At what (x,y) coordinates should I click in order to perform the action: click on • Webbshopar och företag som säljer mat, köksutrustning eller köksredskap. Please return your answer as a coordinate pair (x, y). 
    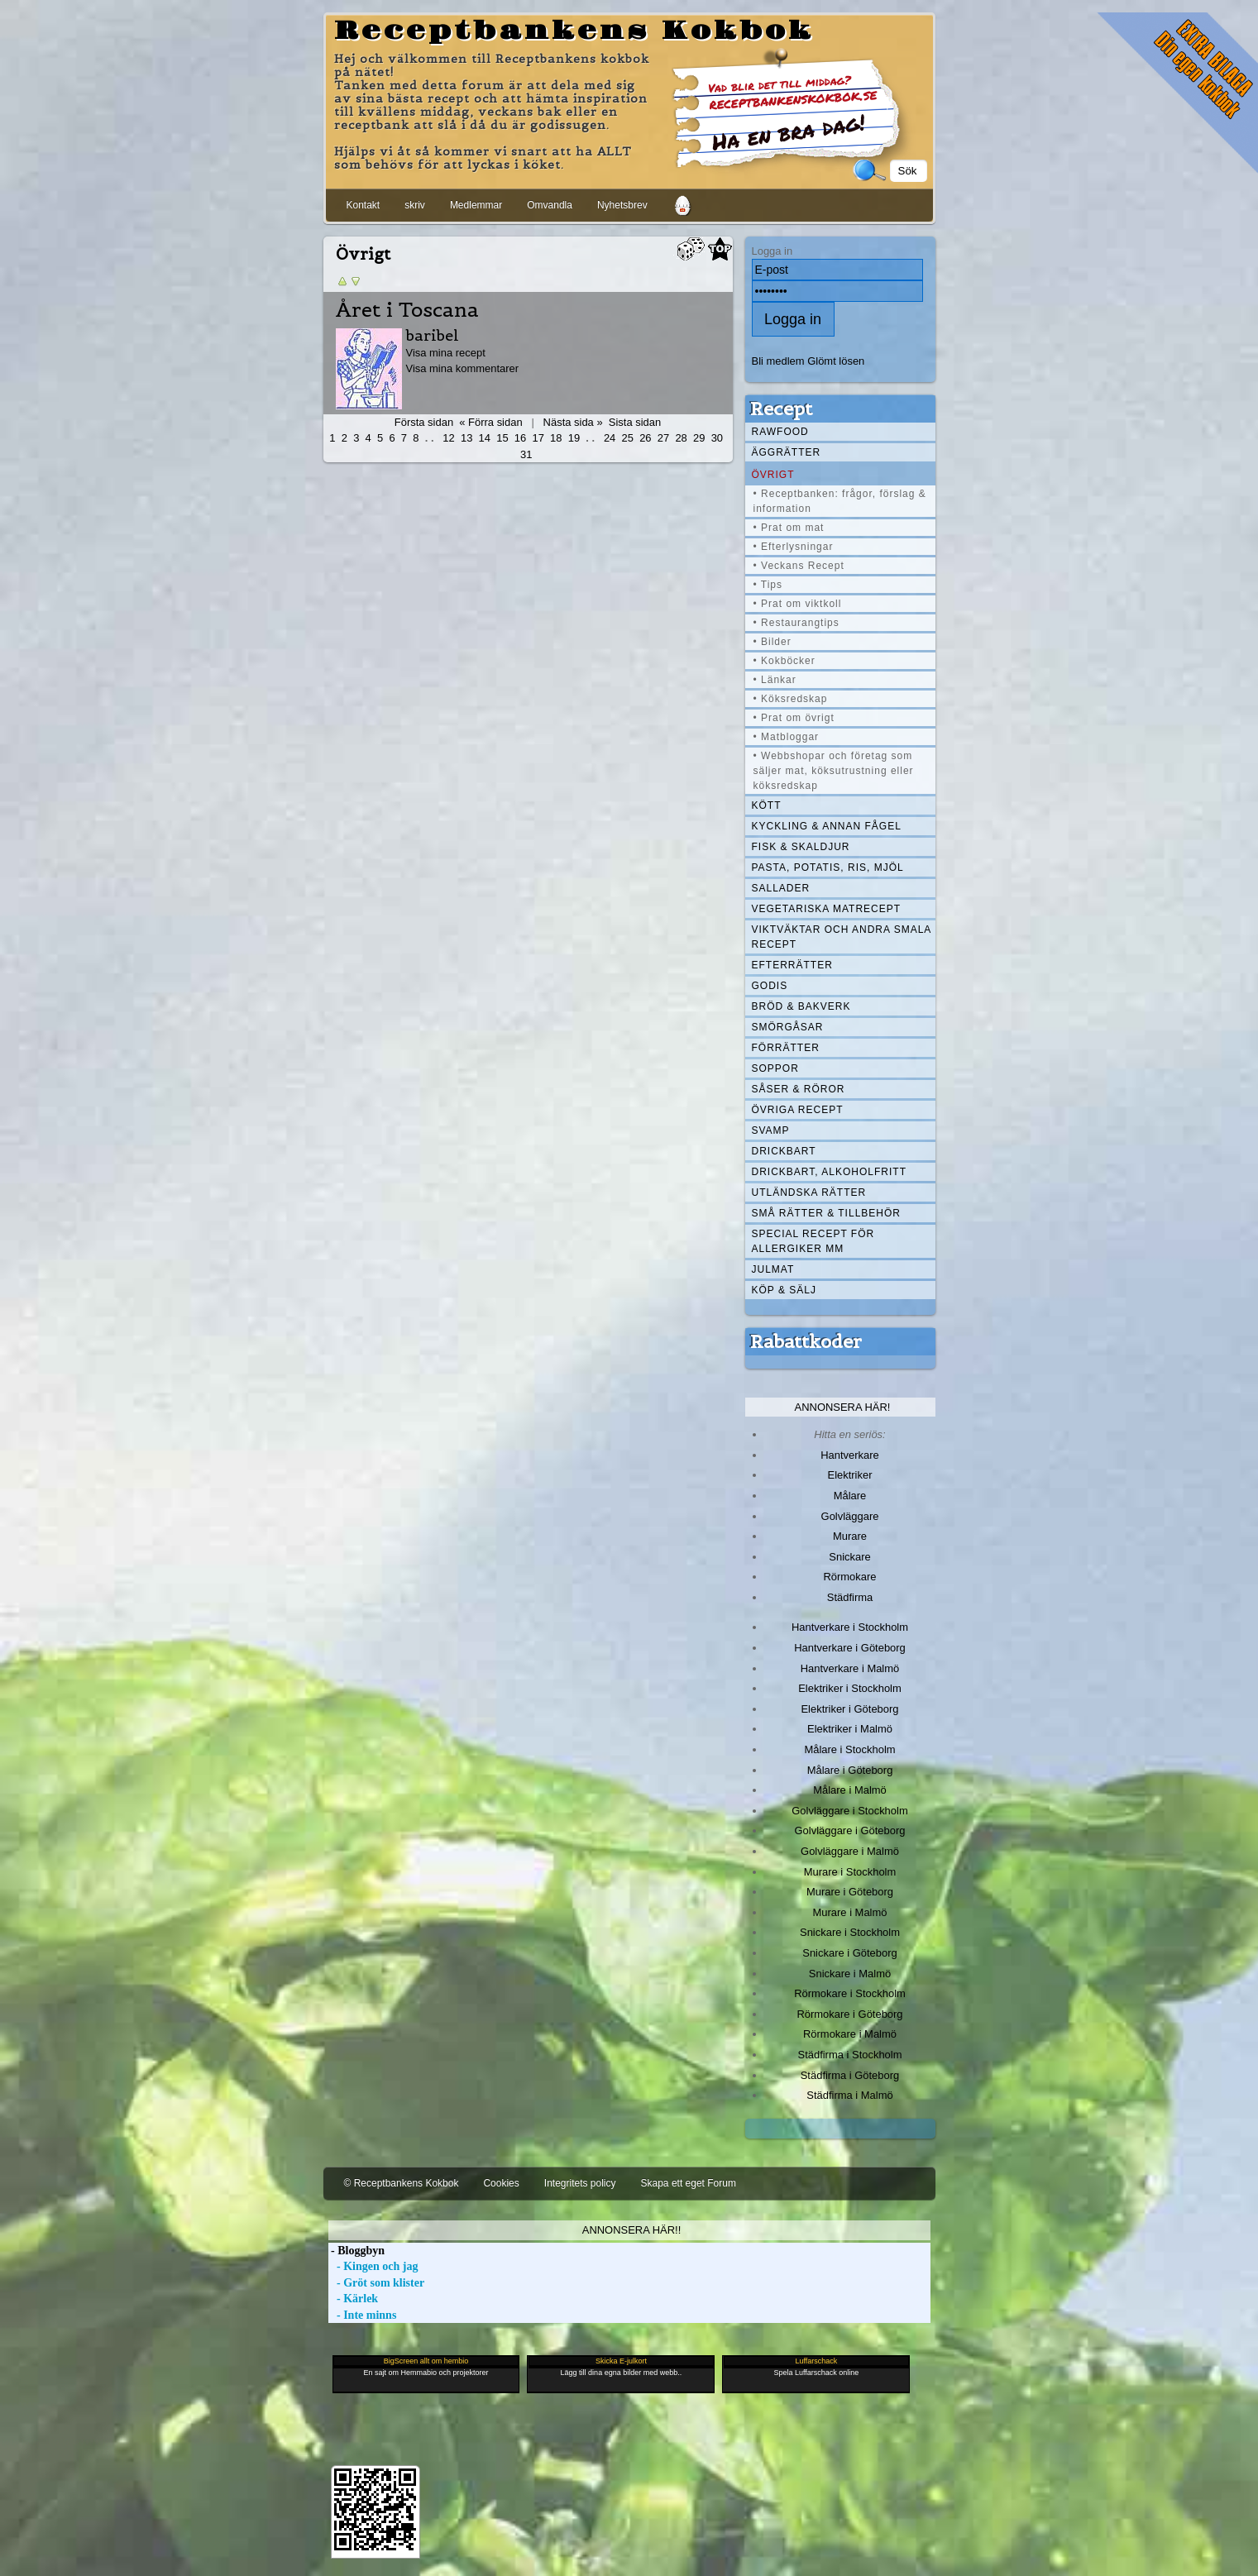
    Looking at the image, I should click on (833, 770).